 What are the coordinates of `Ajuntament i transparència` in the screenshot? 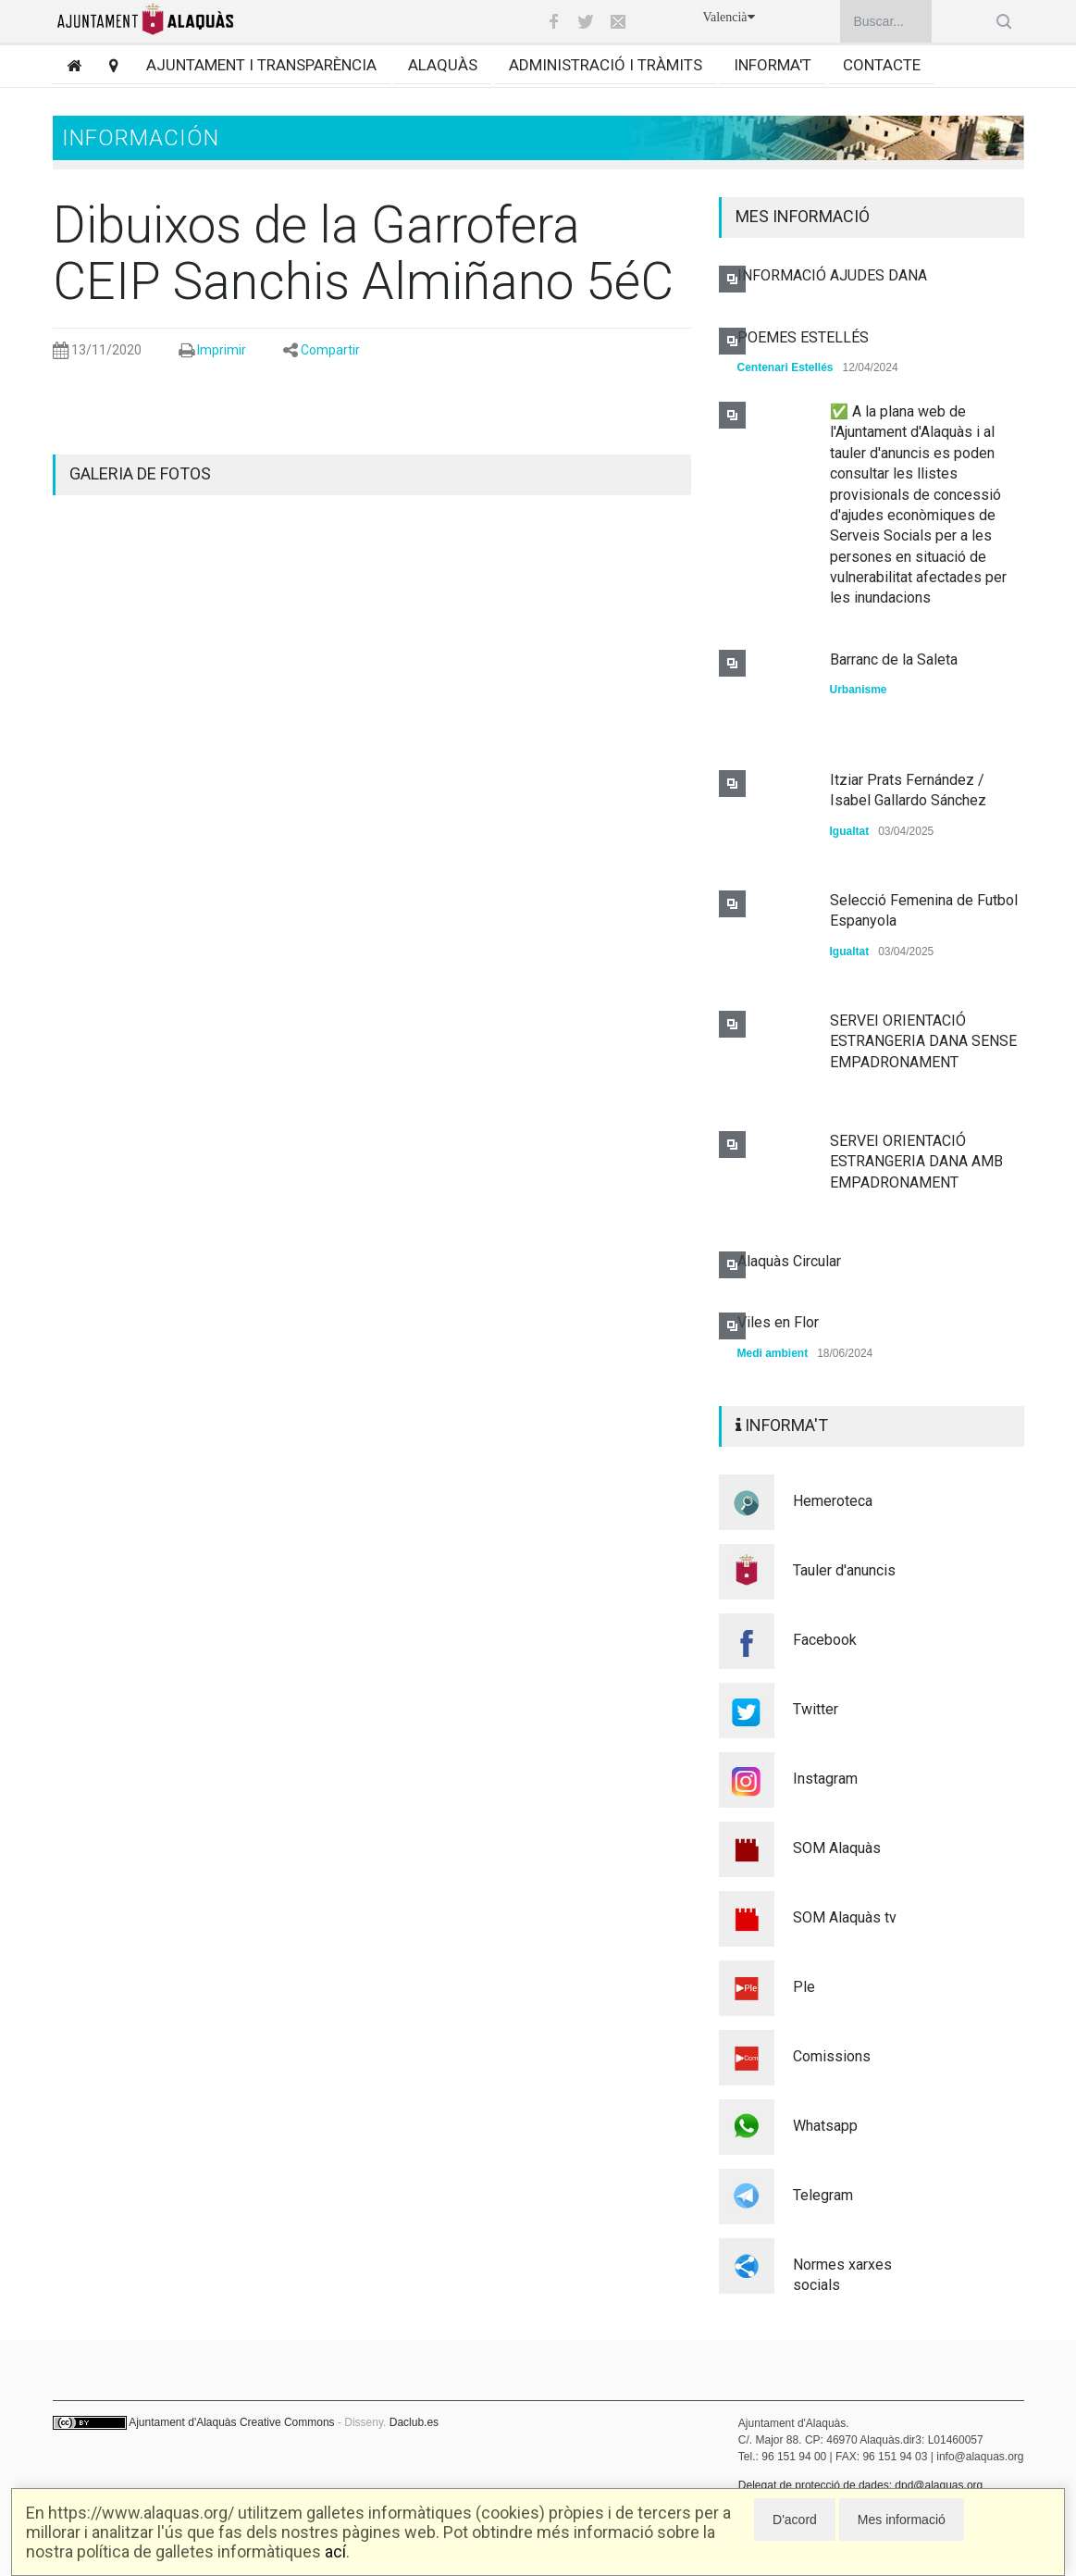 It's located at (261, 65).